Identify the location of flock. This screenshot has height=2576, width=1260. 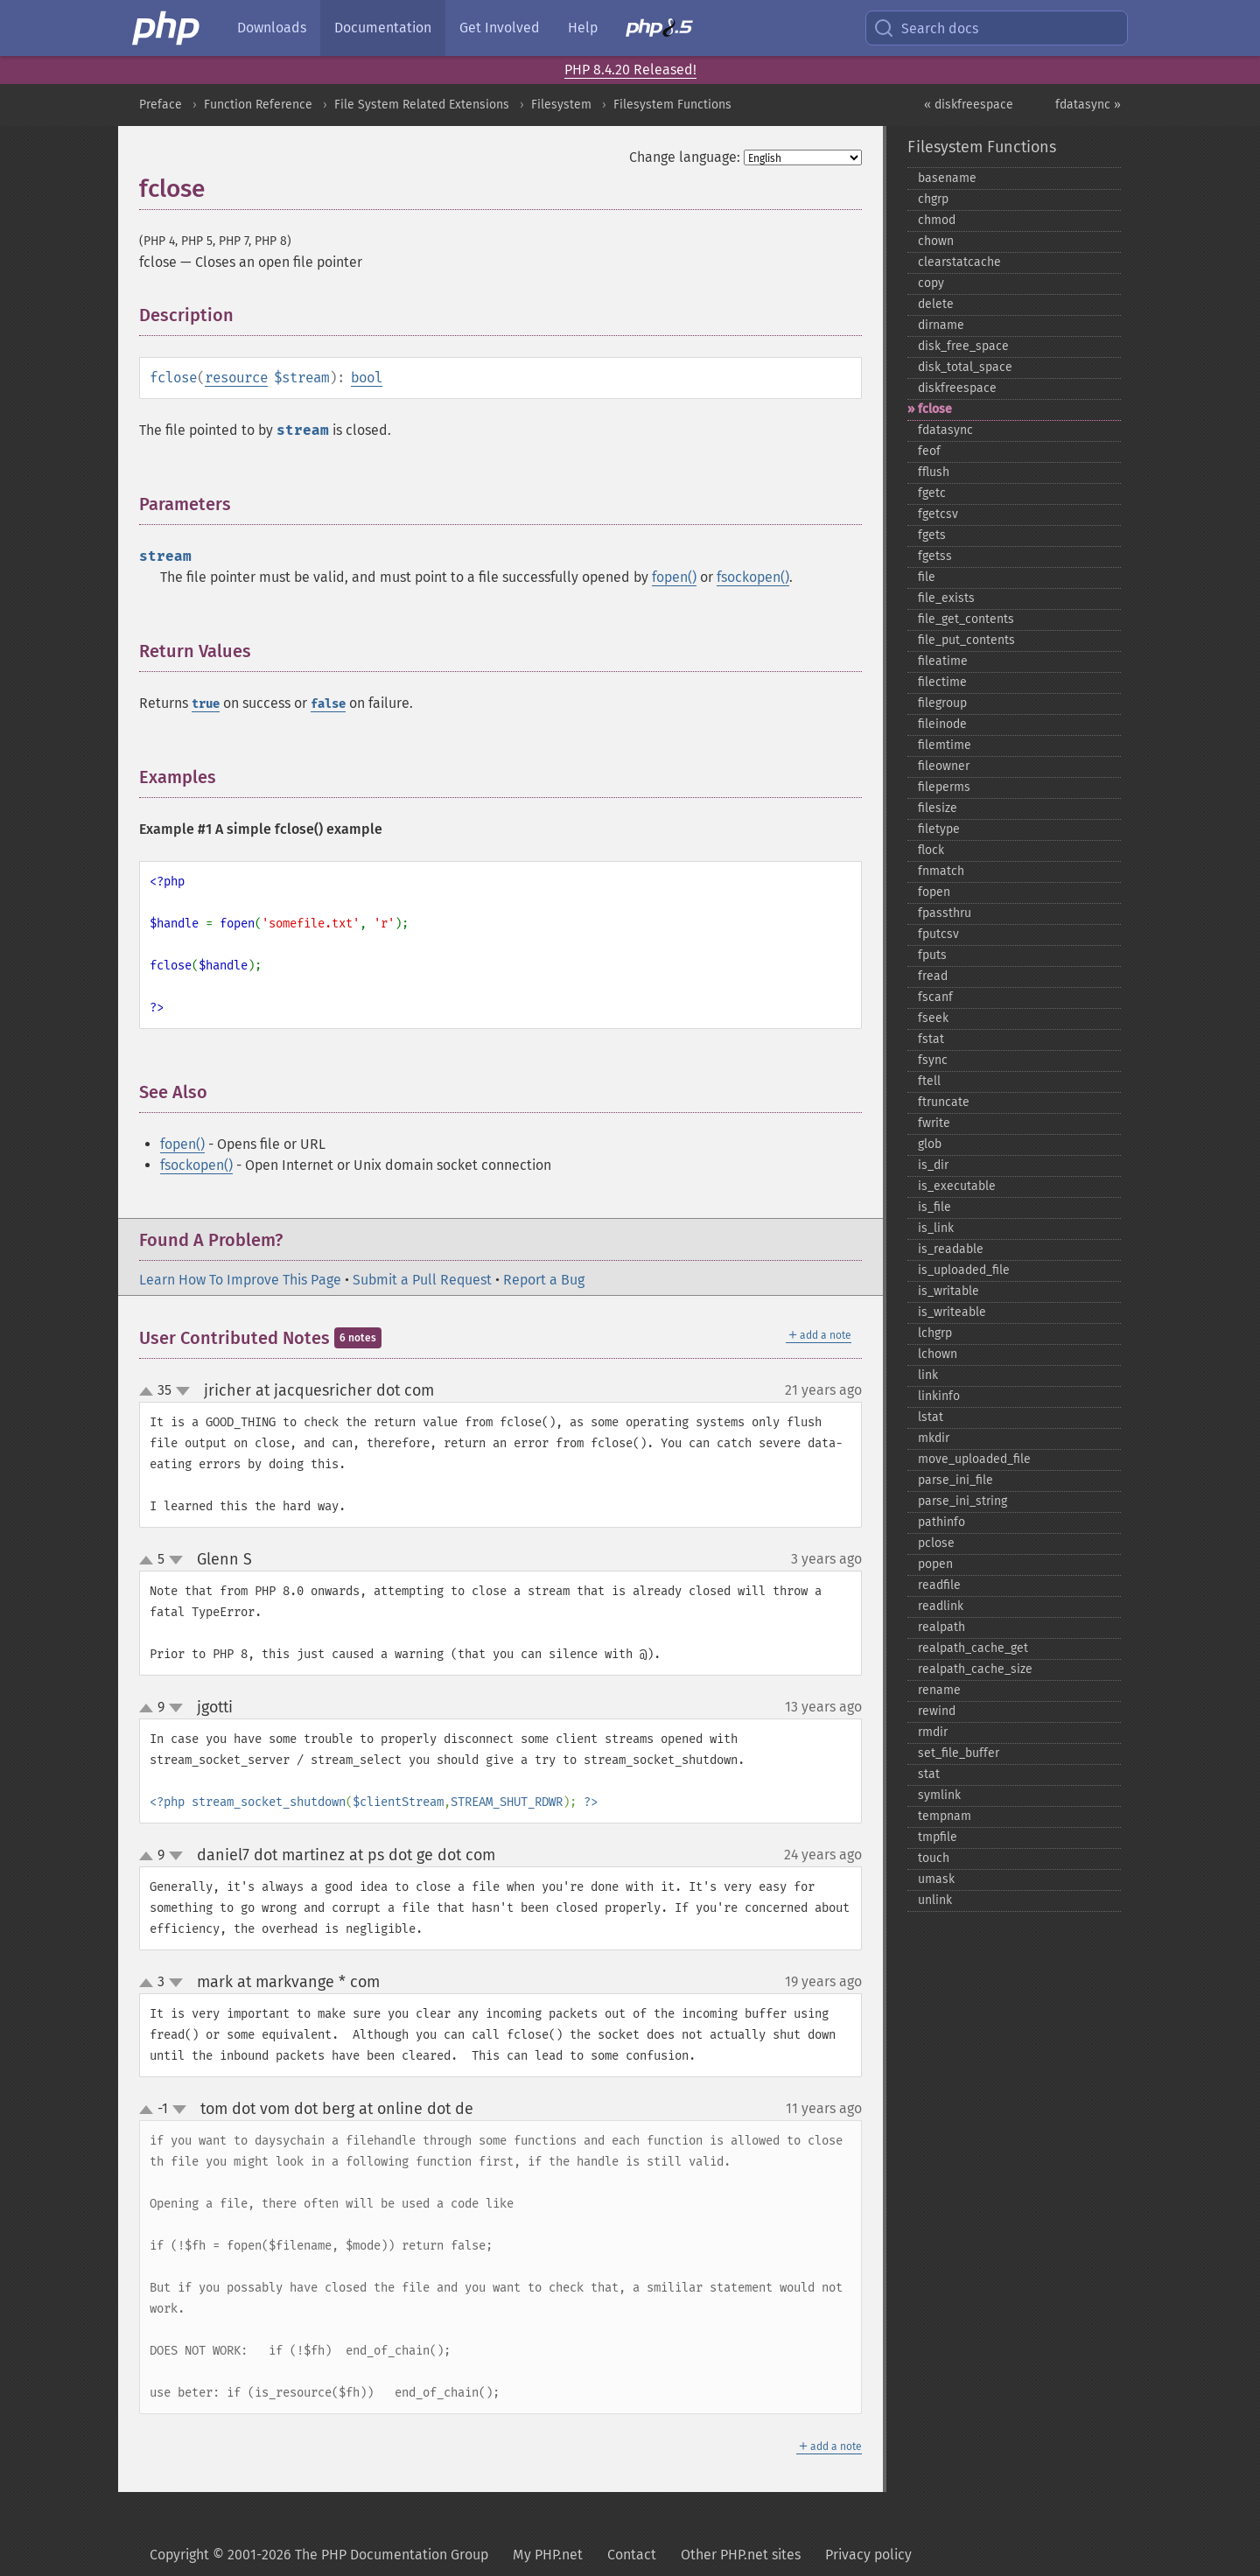
(931, 850).